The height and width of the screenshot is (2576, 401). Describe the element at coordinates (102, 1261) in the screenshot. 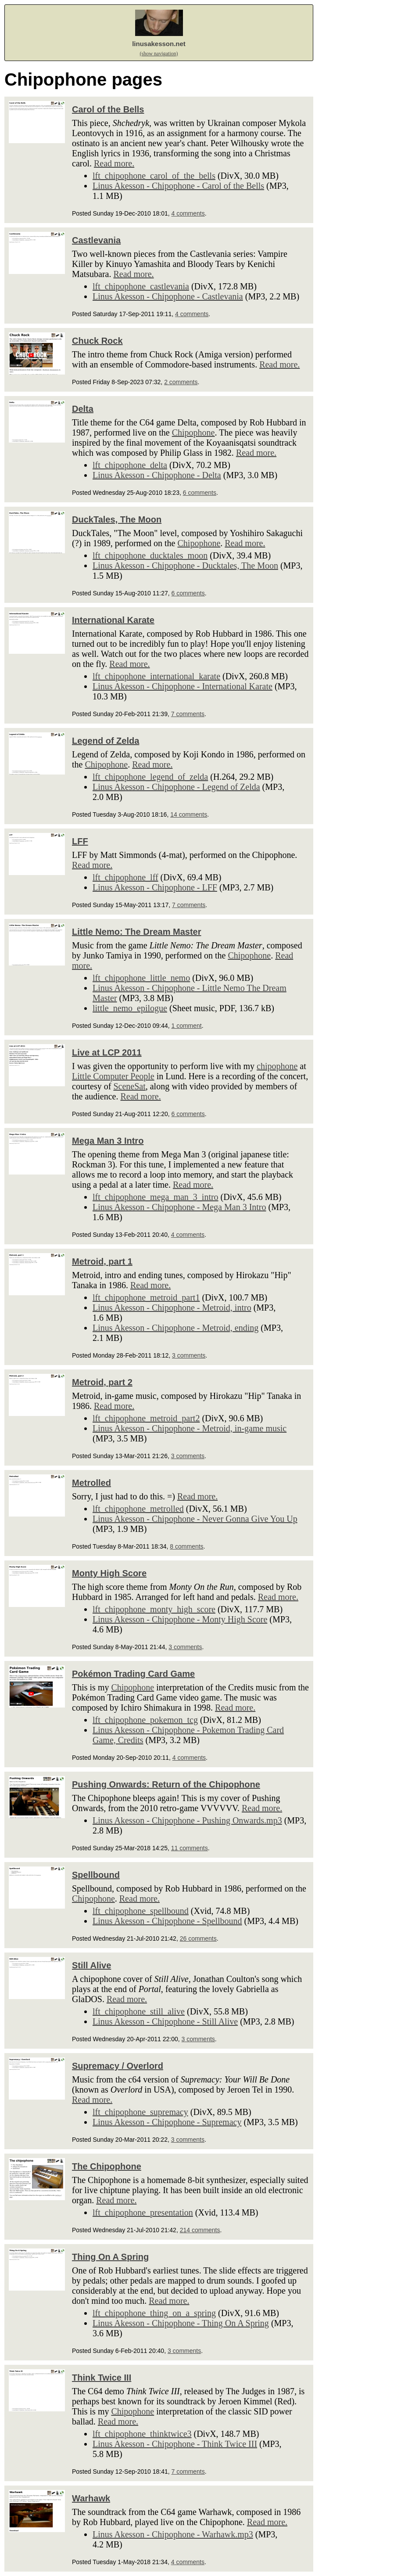

I see `Metroid, part 1` at that location.